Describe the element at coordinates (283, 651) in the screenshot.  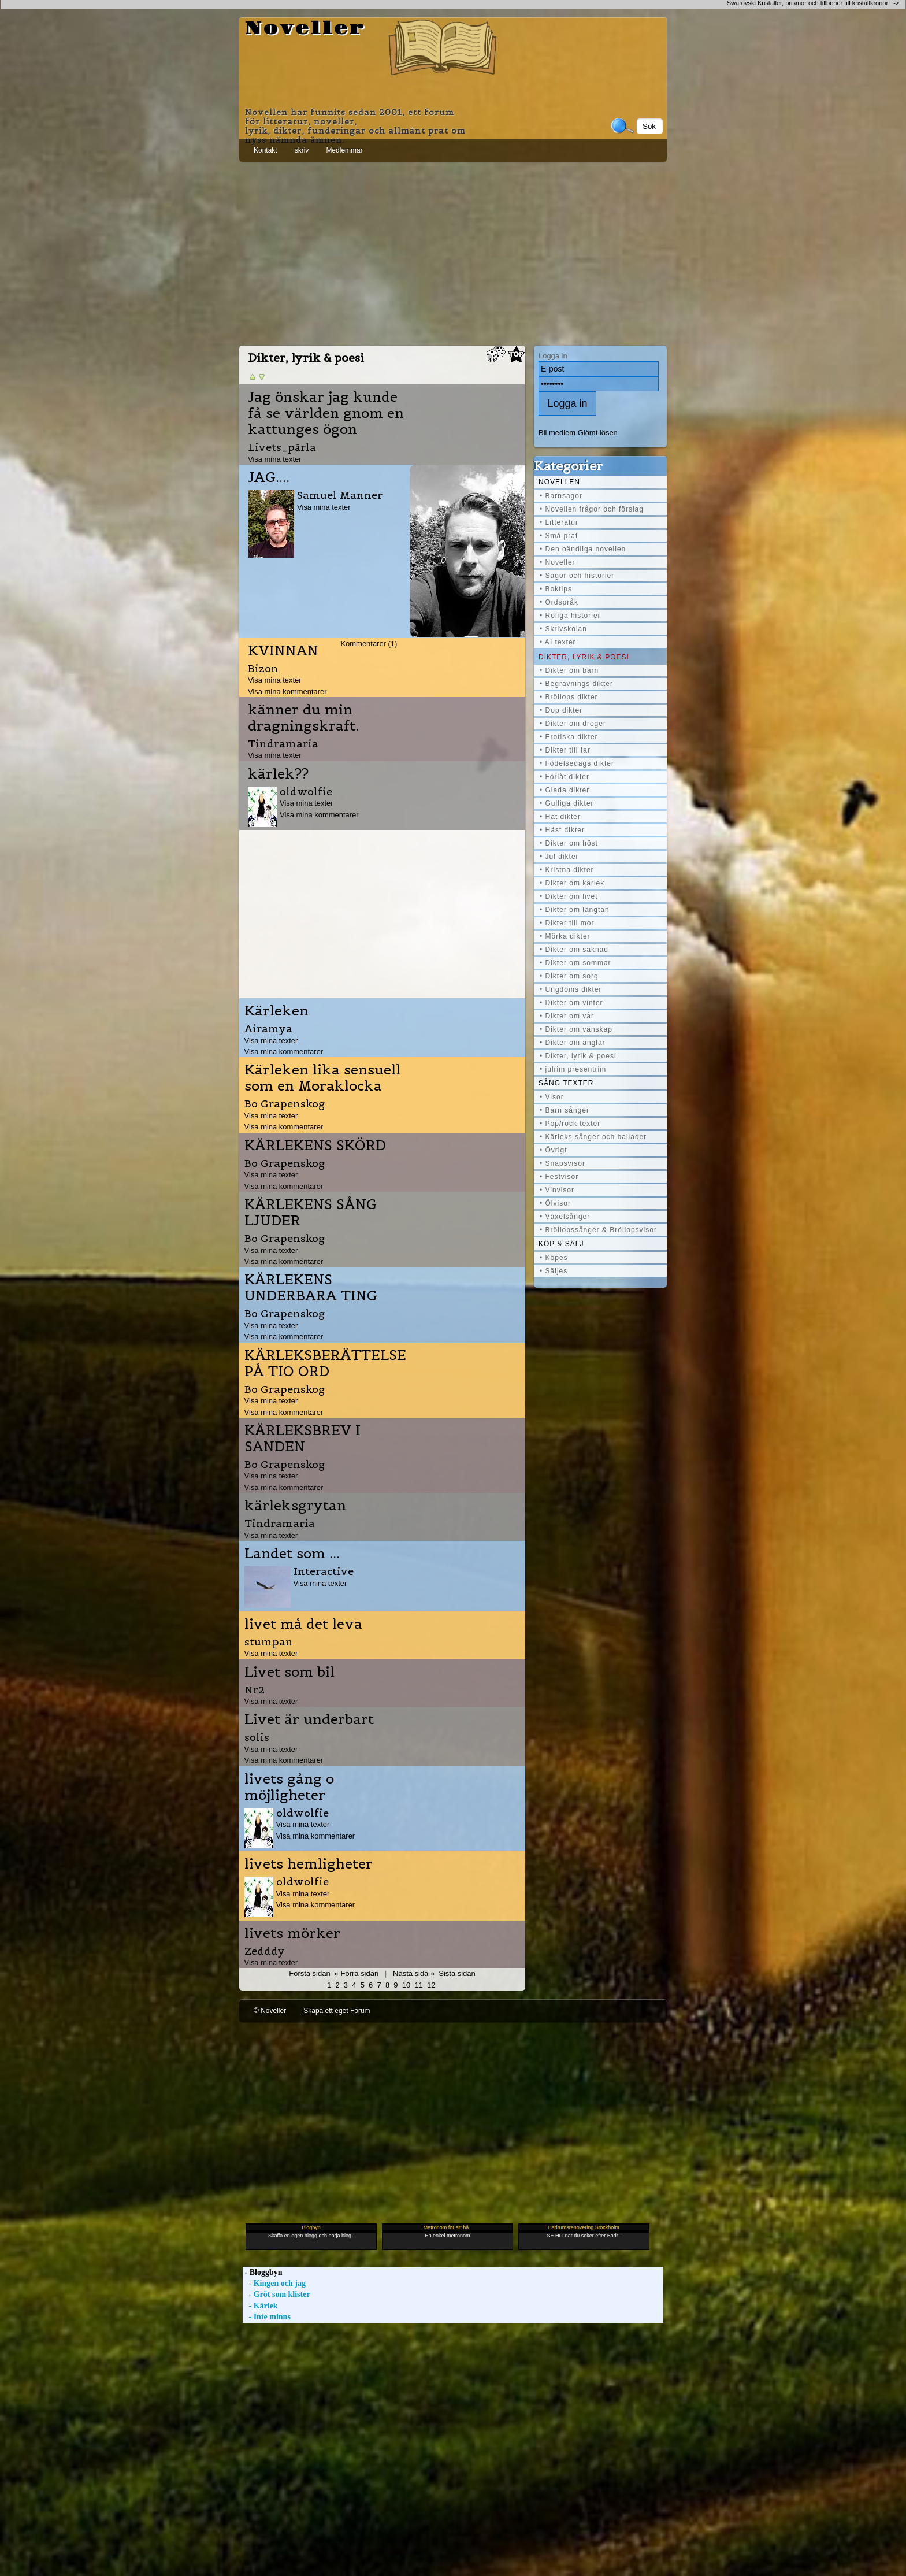
I see `KVINNAN` at that location.